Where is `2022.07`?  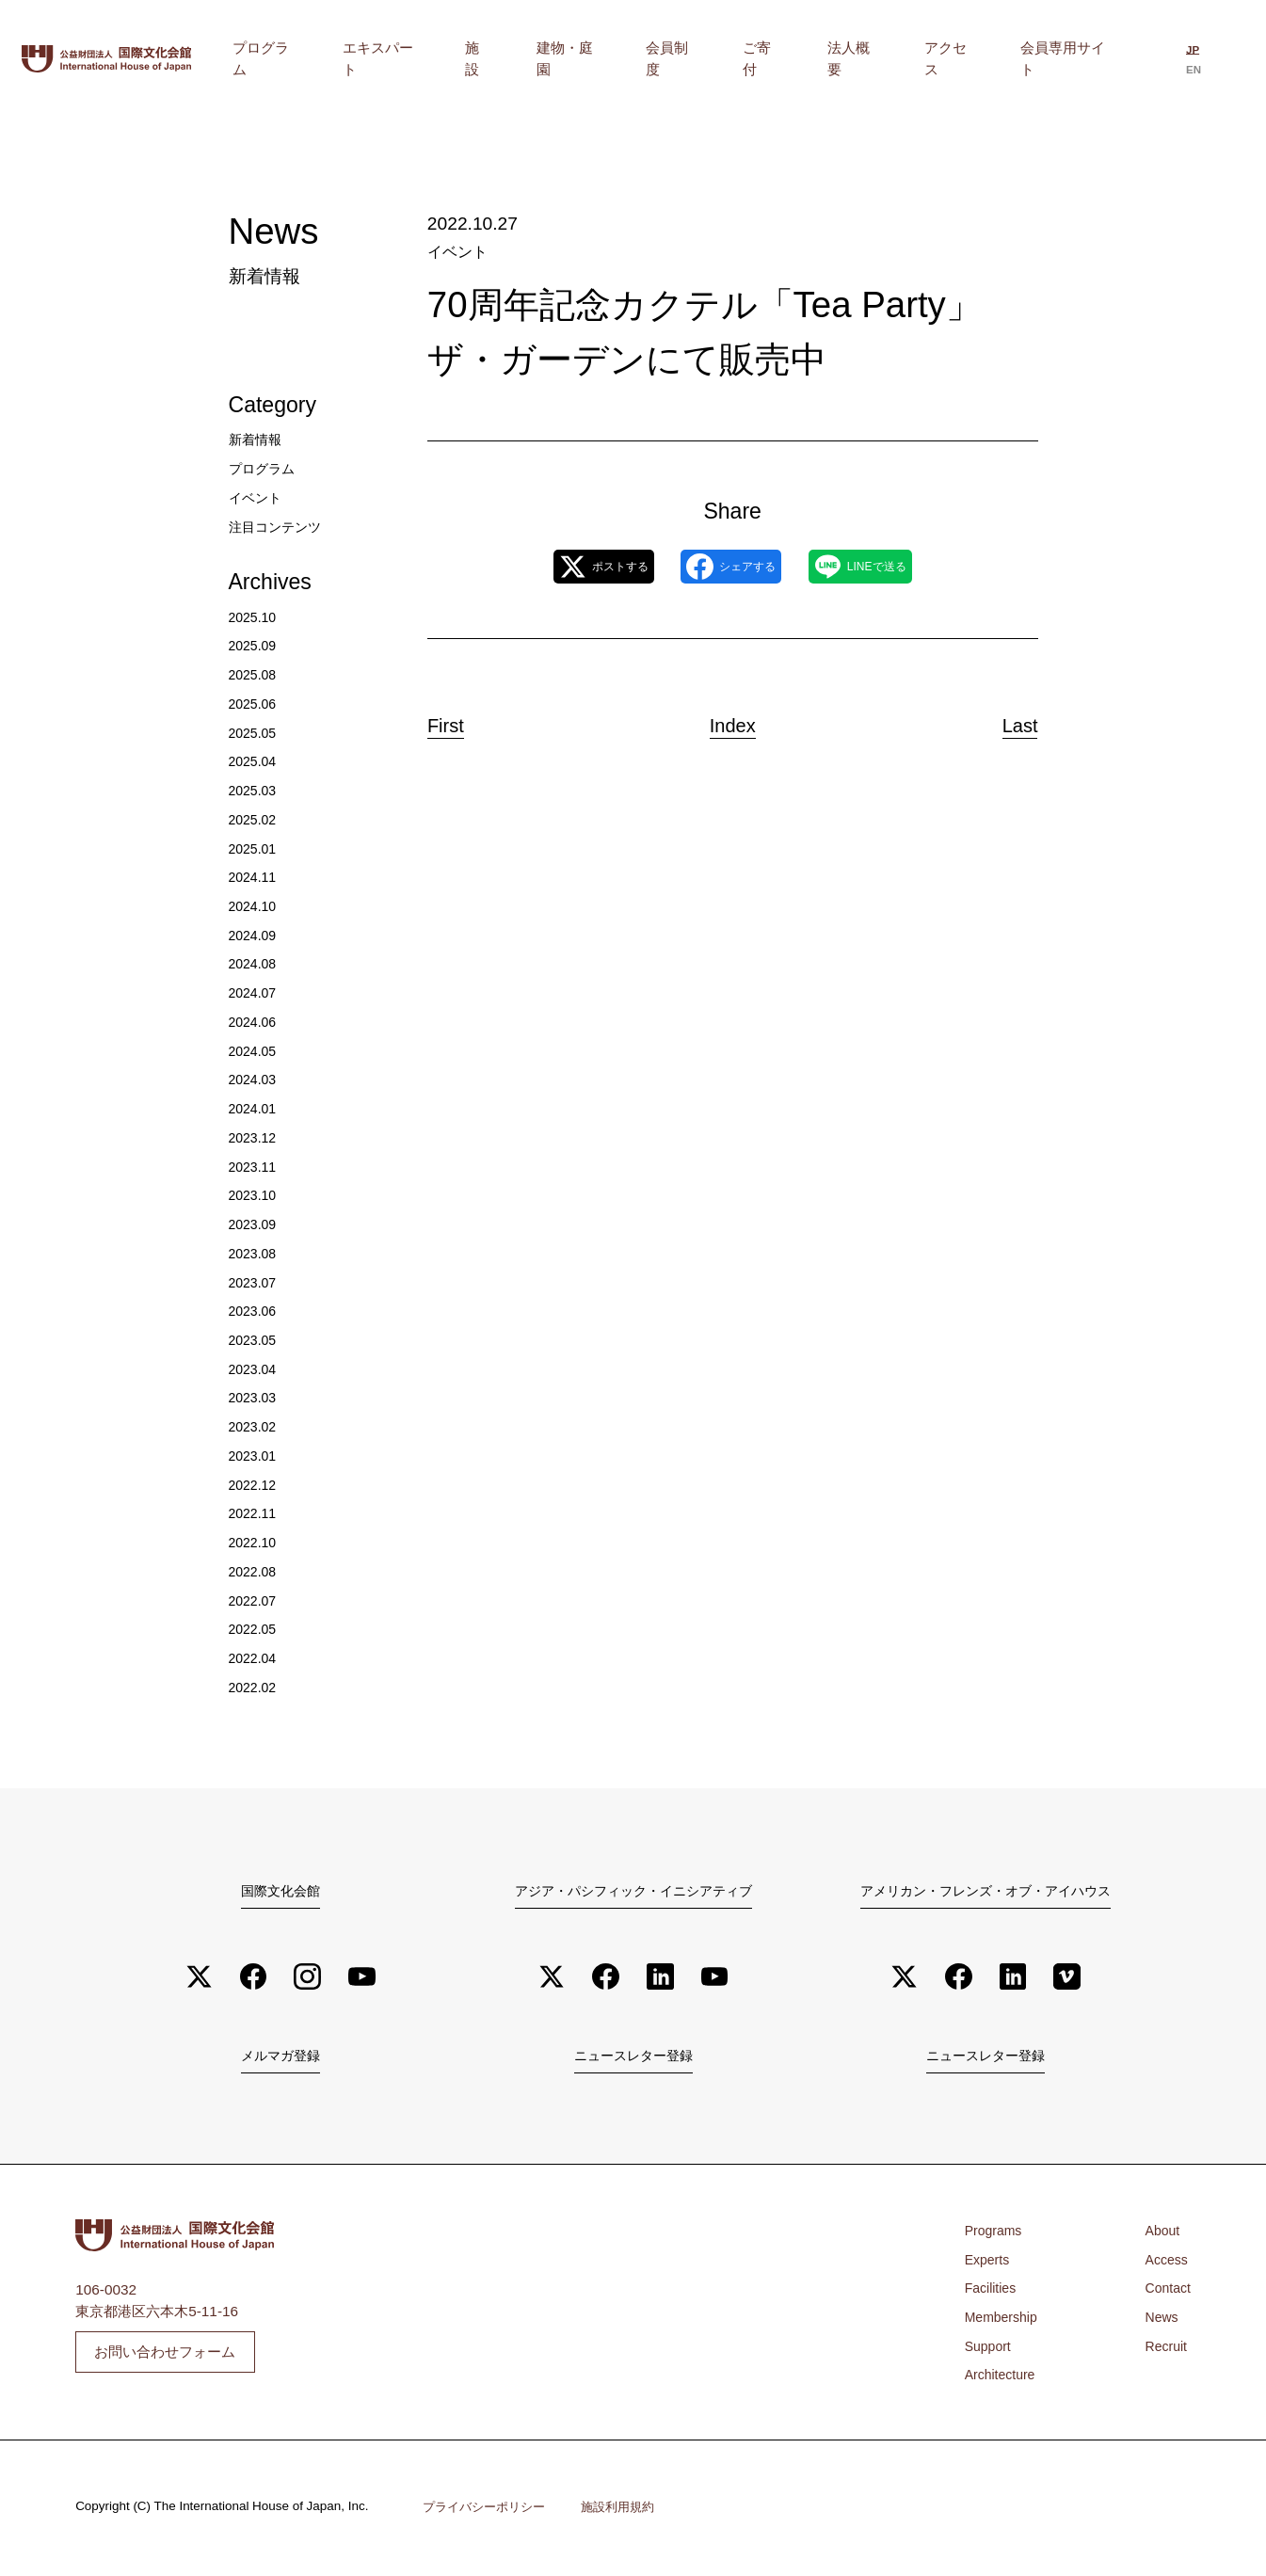 2022.07 is located at coordinates (255, 1600).